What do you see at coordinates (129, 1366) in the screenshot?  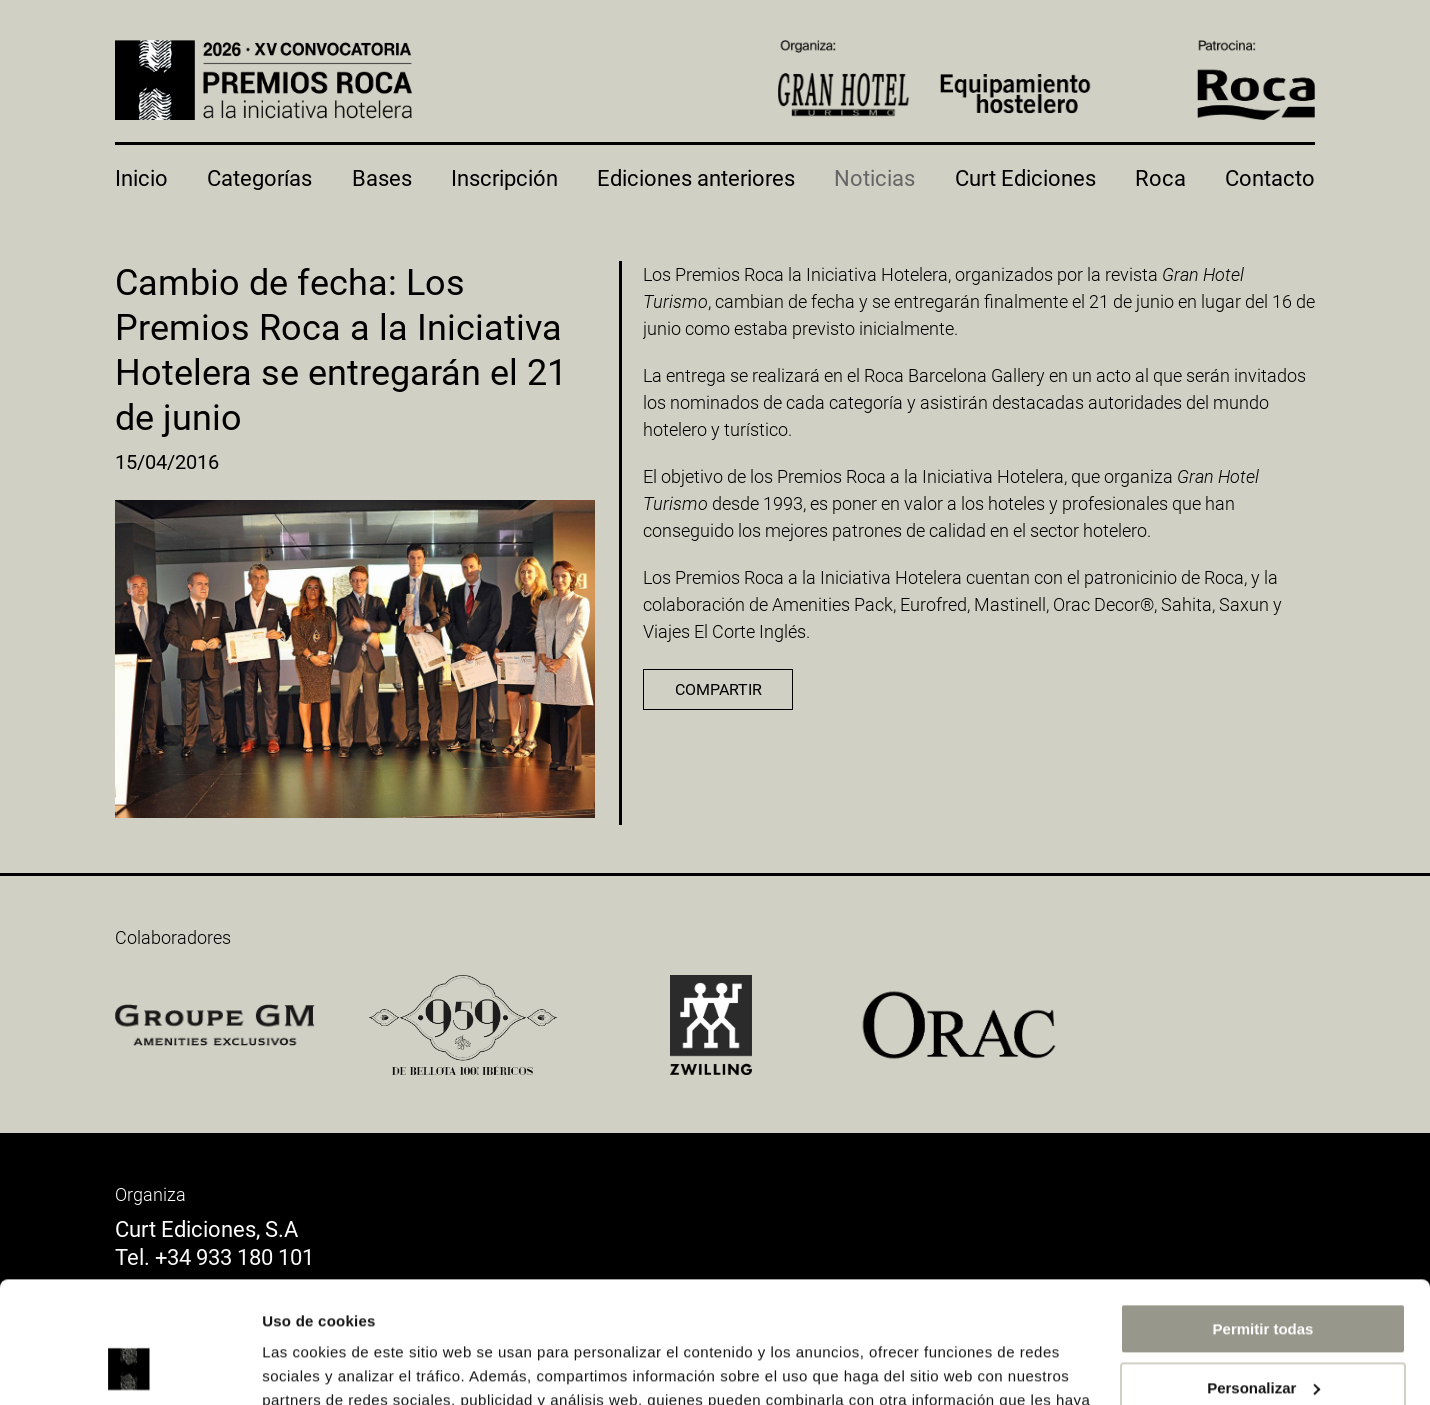 I see `[Usercentrics Cookiebot - opens in a new window]` at bounding box center [129, 1366].